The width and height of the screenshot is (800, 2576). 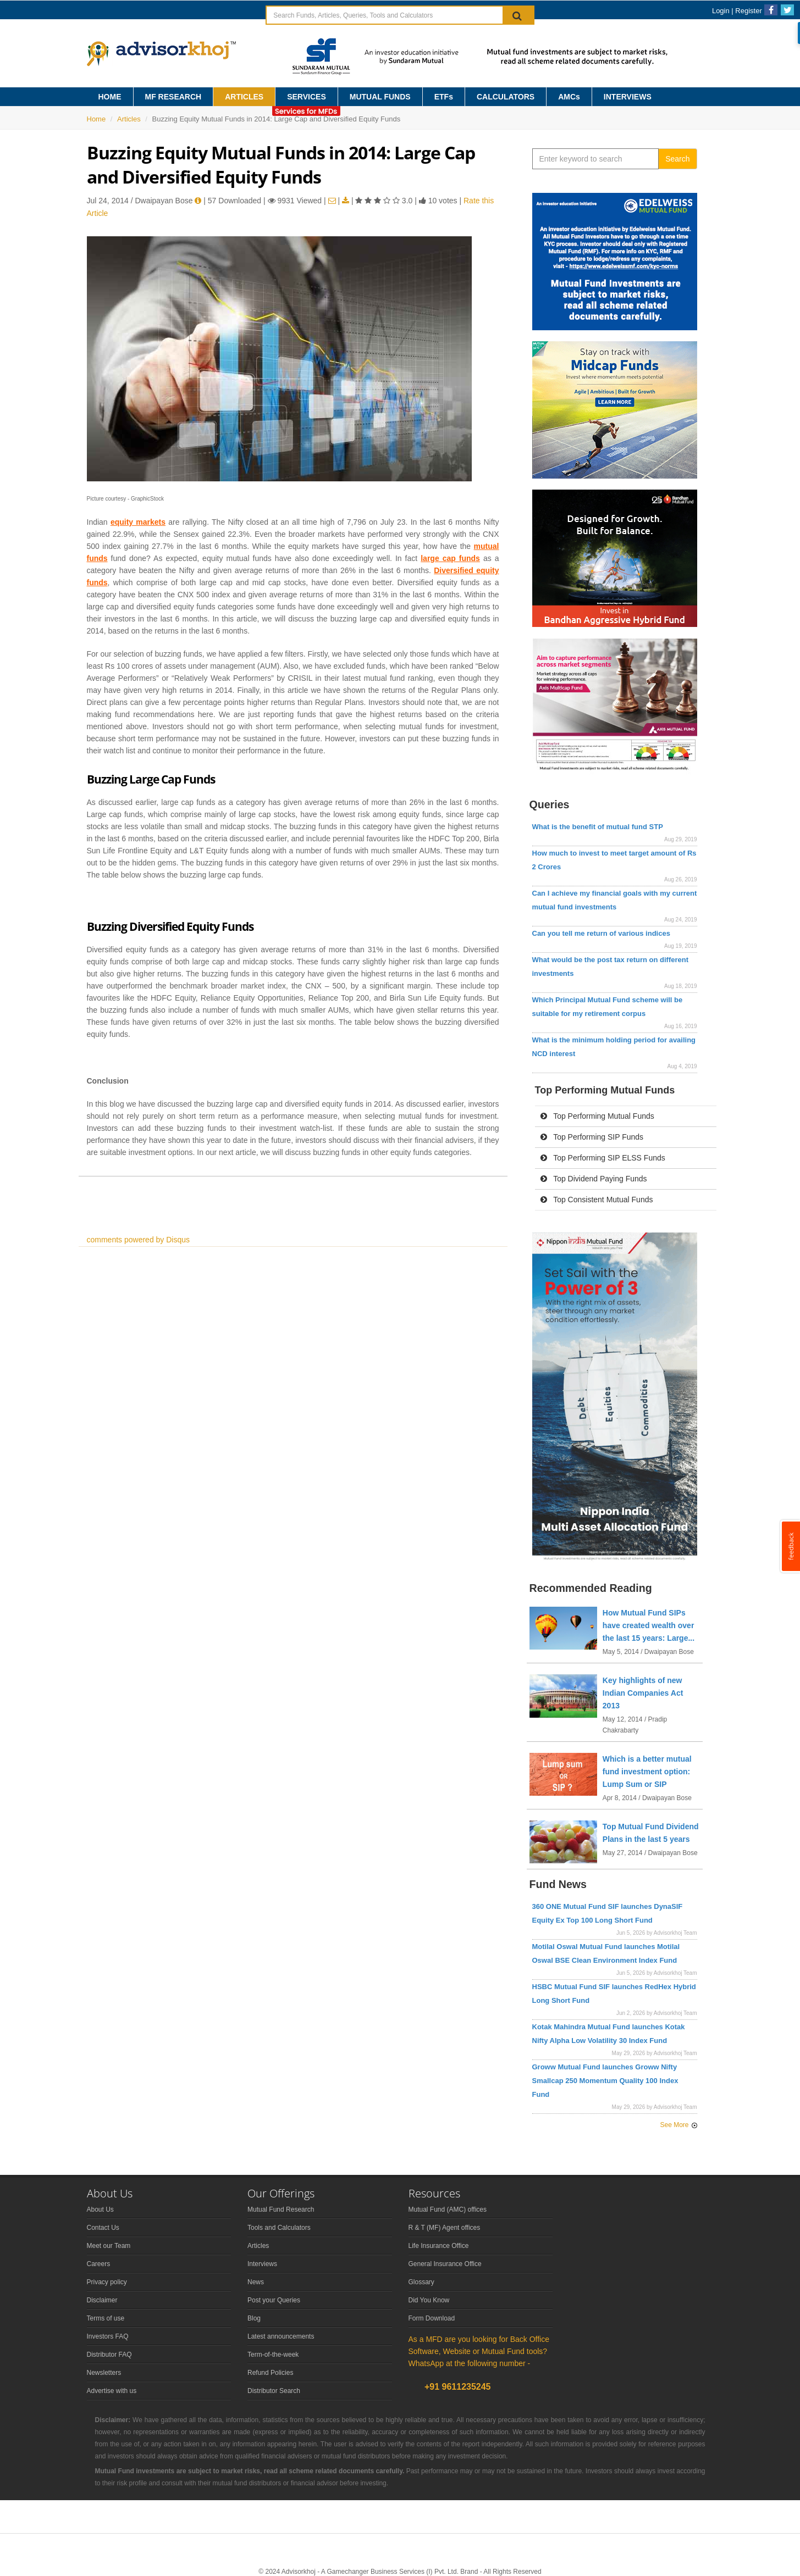 What do you see at coordinates (505, 96) in the screenshot?
I see `CALCULATORS` at bounding box center [505, 96].